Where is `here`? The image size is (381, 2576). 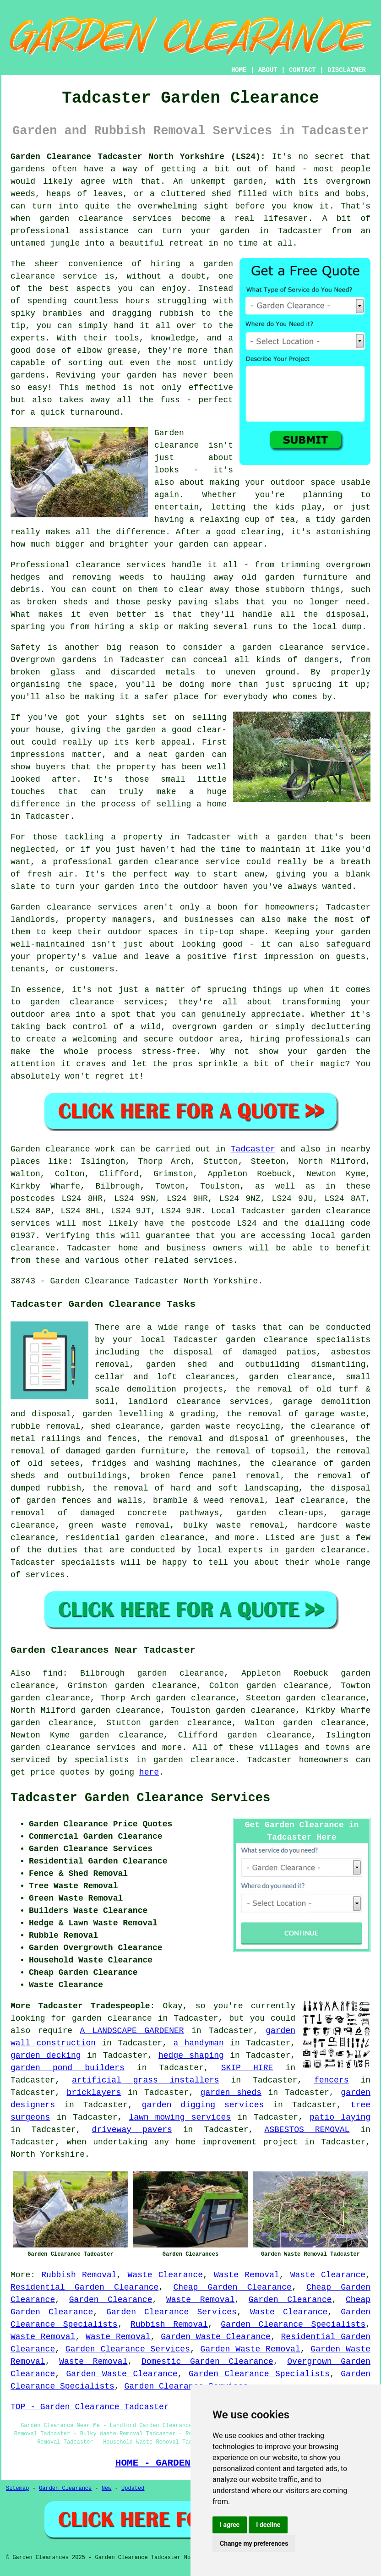 here is located at coordinates (149, 1772).